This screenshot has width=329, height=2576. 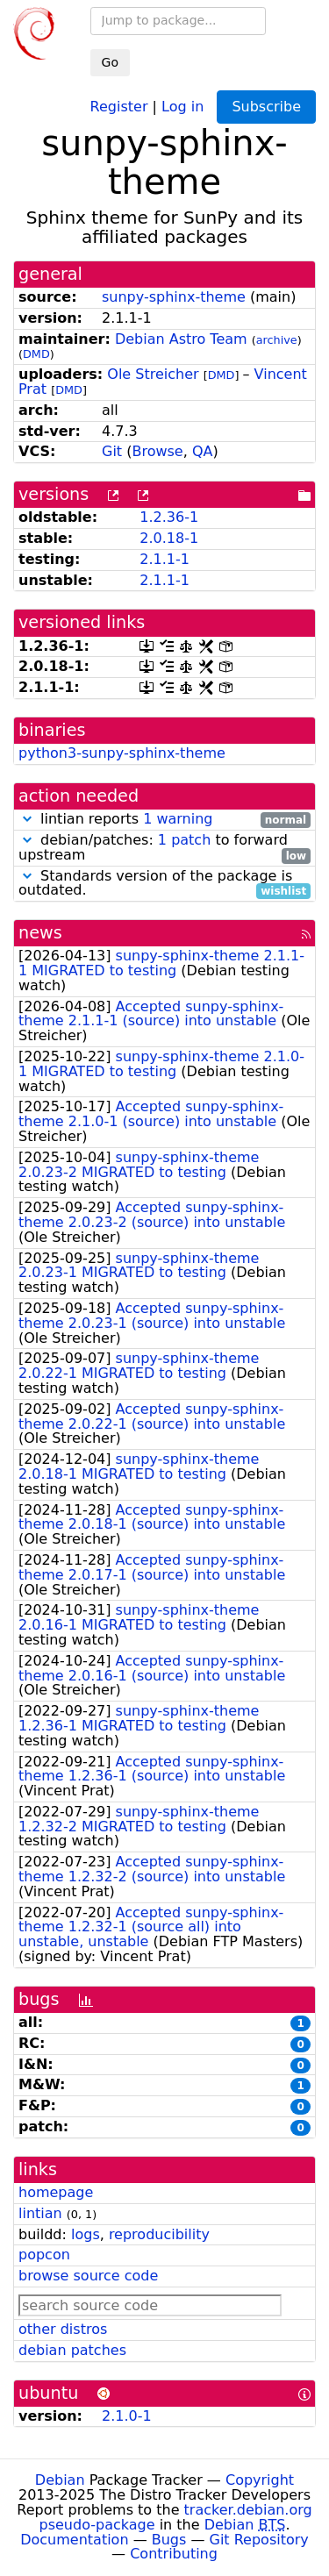 I want to click on debian/patches: to forward upstream, so click(x=164, y=848).